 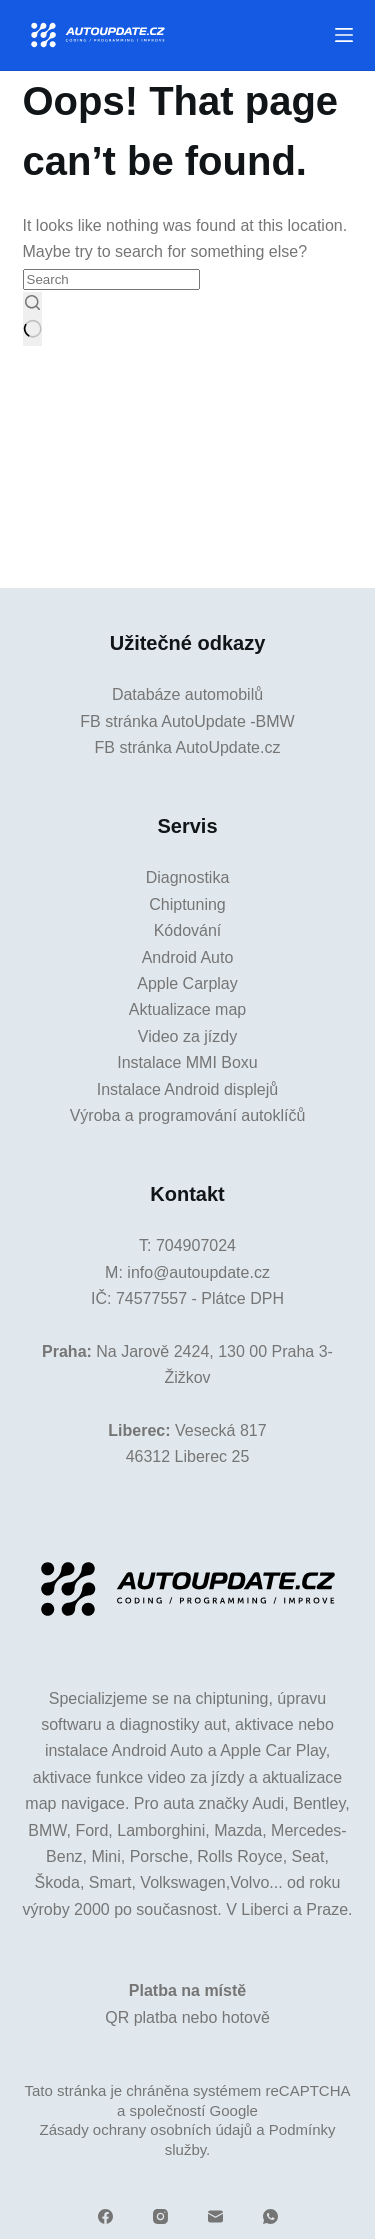 What do you see at coordinates (188, 957) in the screenshot?
I see `Android Auto` at bounding box center [188, 957].